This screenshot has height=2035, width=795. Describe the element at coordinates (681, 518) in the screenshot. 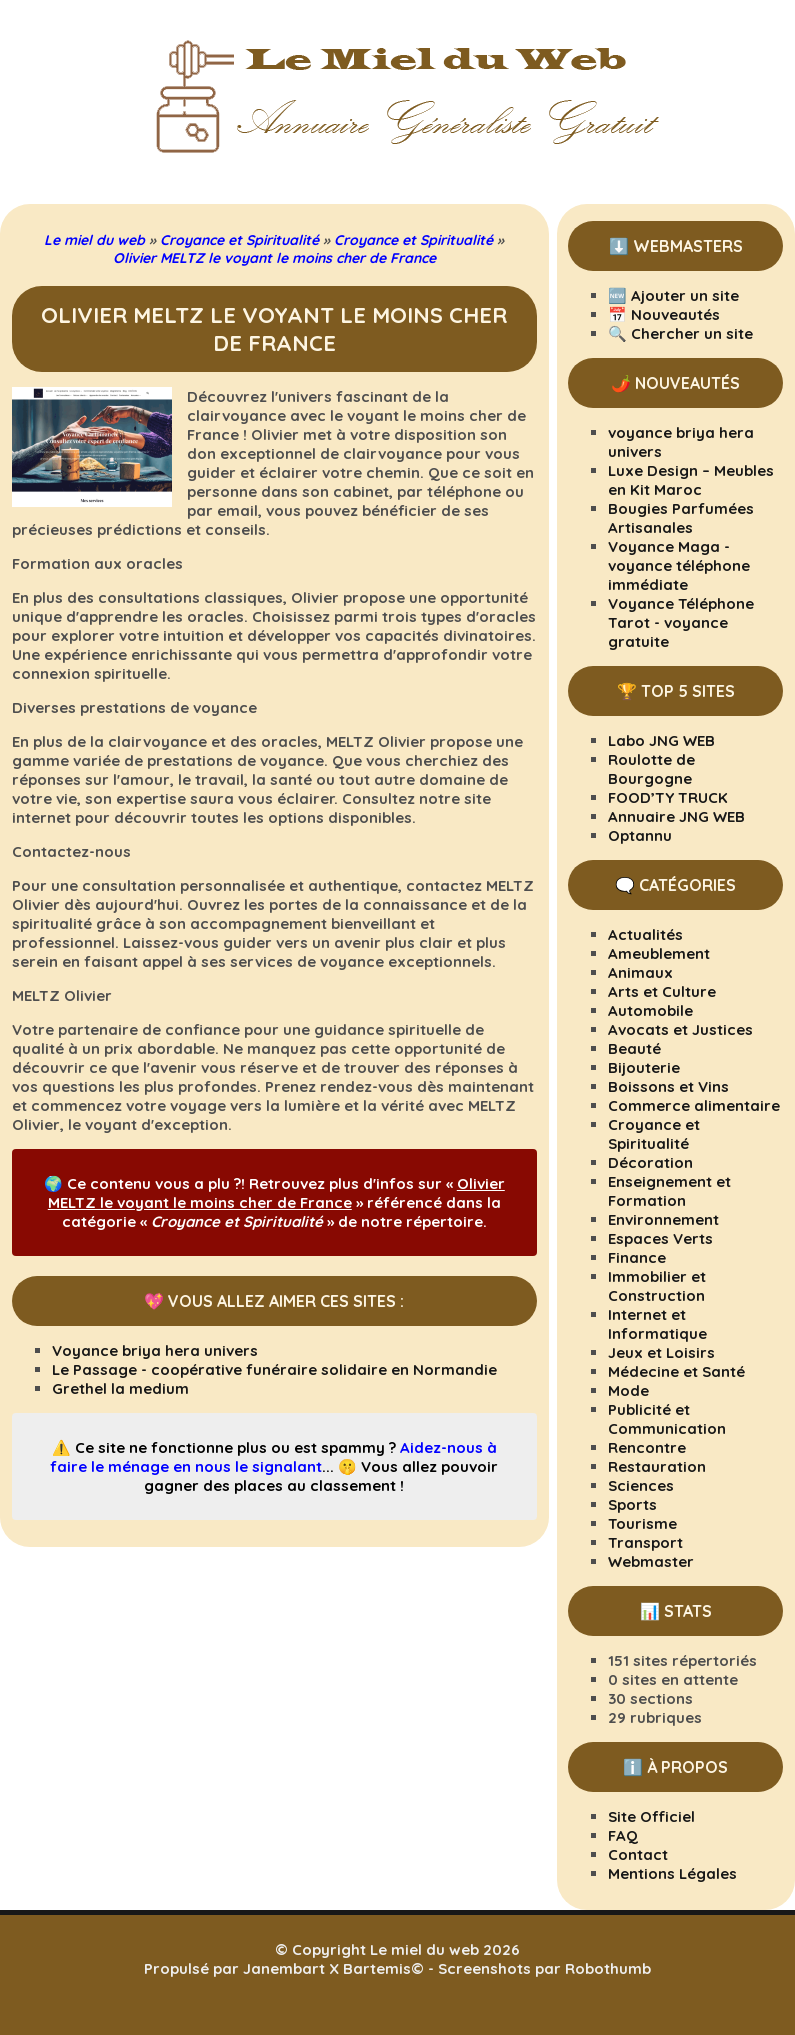

I see `Bougies Parfumées Artisanales` at that location.